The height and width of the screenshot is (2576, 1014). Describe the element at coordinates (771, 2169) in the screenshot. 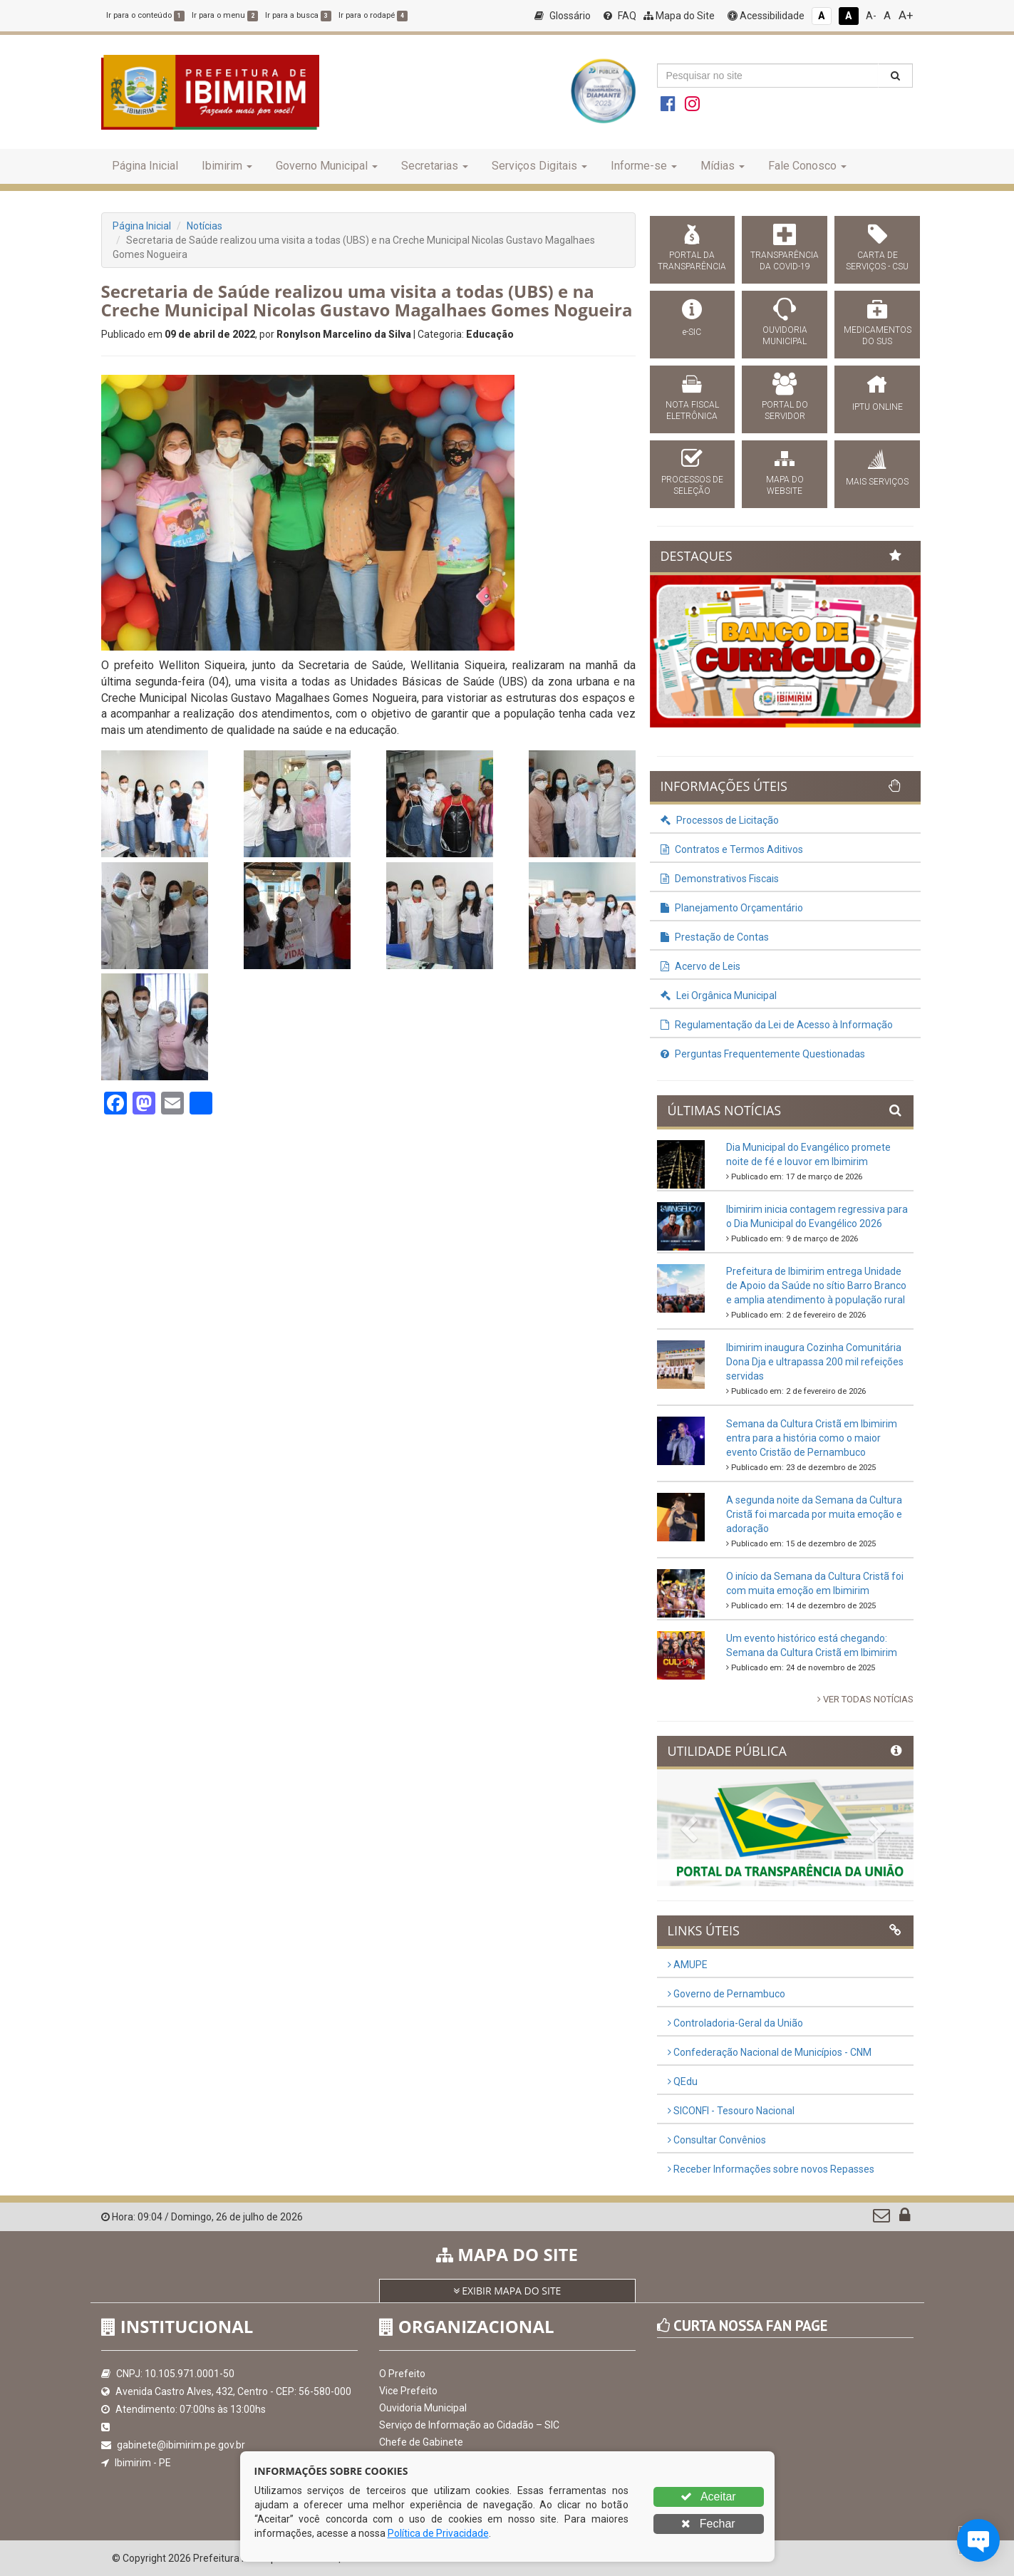

I see `Receber Informações sobre novos Repasses` at that location.